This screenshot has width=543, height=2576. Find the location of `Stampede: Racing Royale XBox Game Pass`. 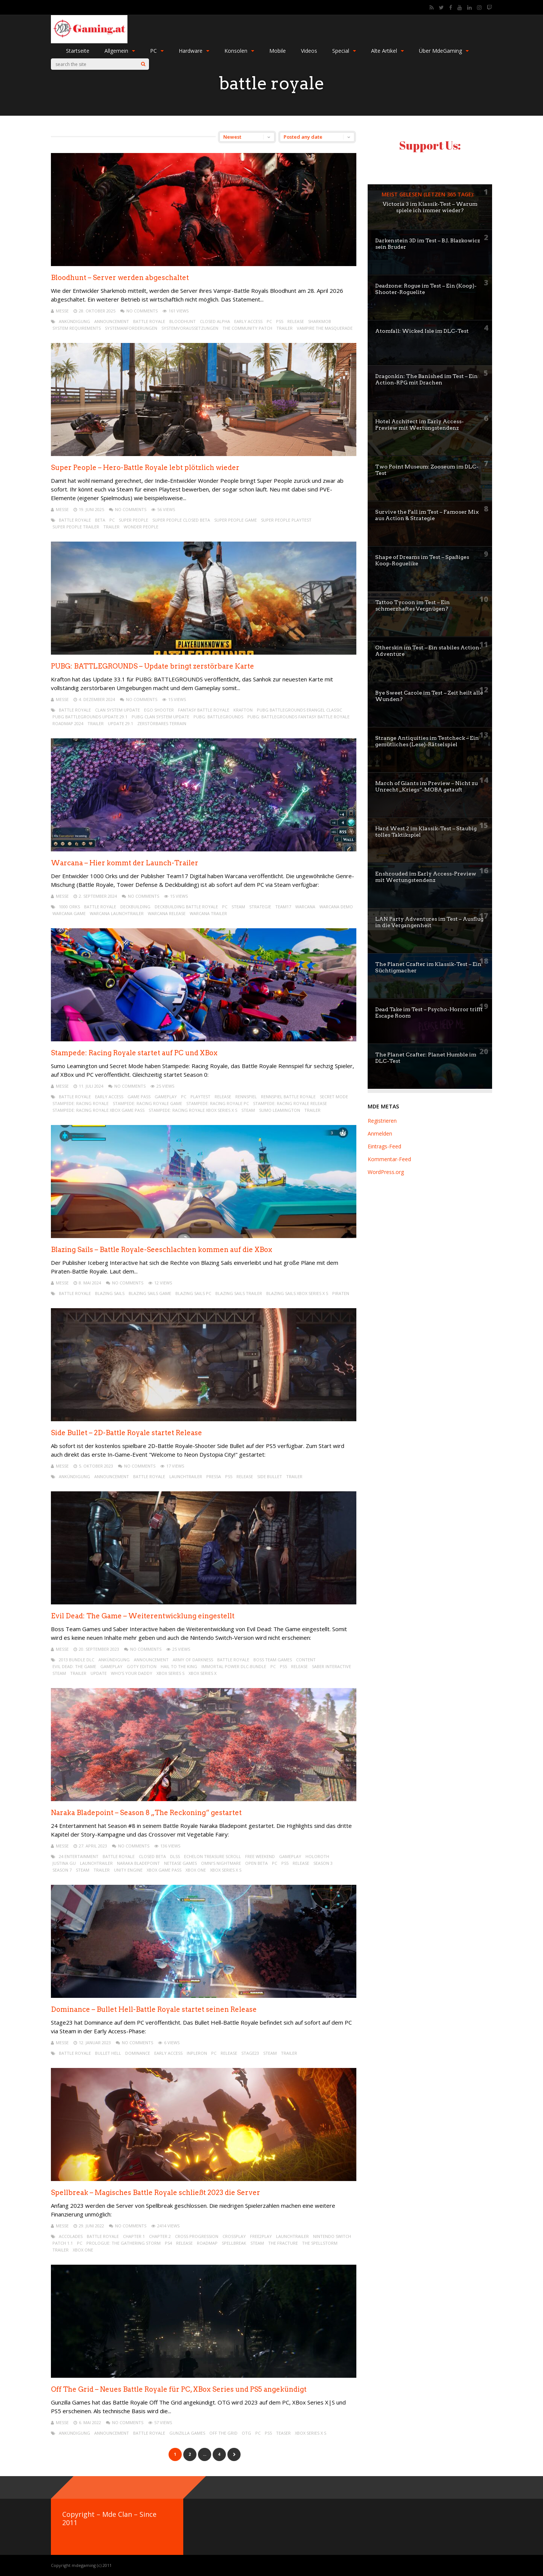

Stampede: Racing Royale XBox Game Pass is located at coordinates (98, 1110).